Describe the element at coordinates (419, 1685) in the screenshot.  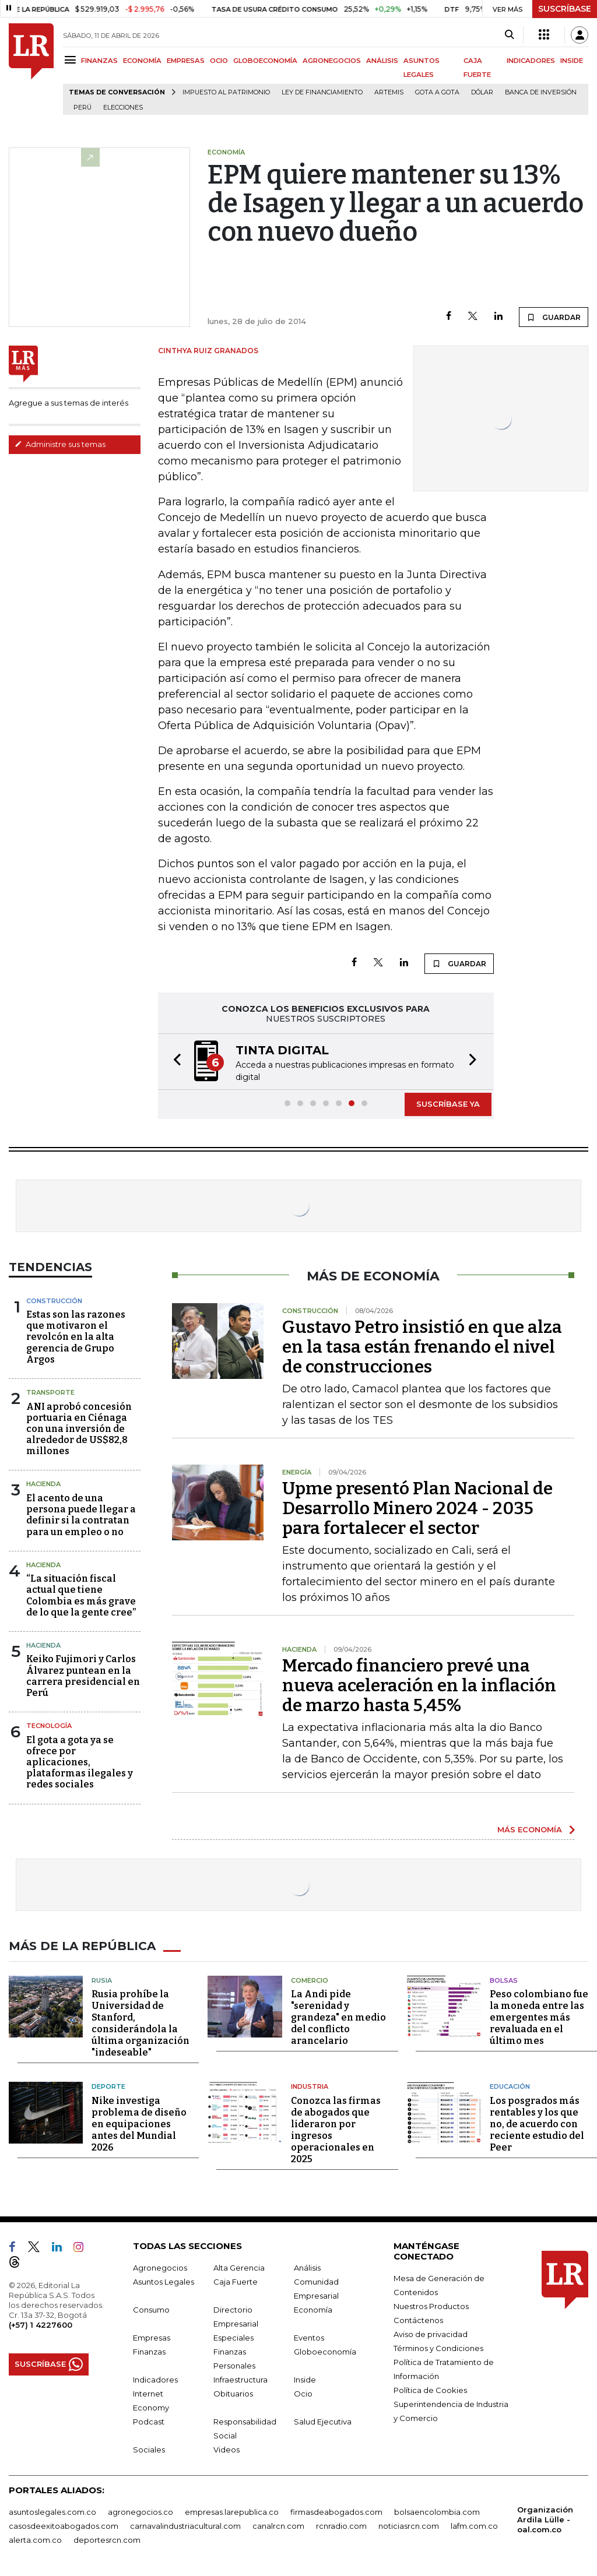
I see `Mercado financiero prevé una nueva aceleración en la inflación de marzo hasta 5,45%` at that location.